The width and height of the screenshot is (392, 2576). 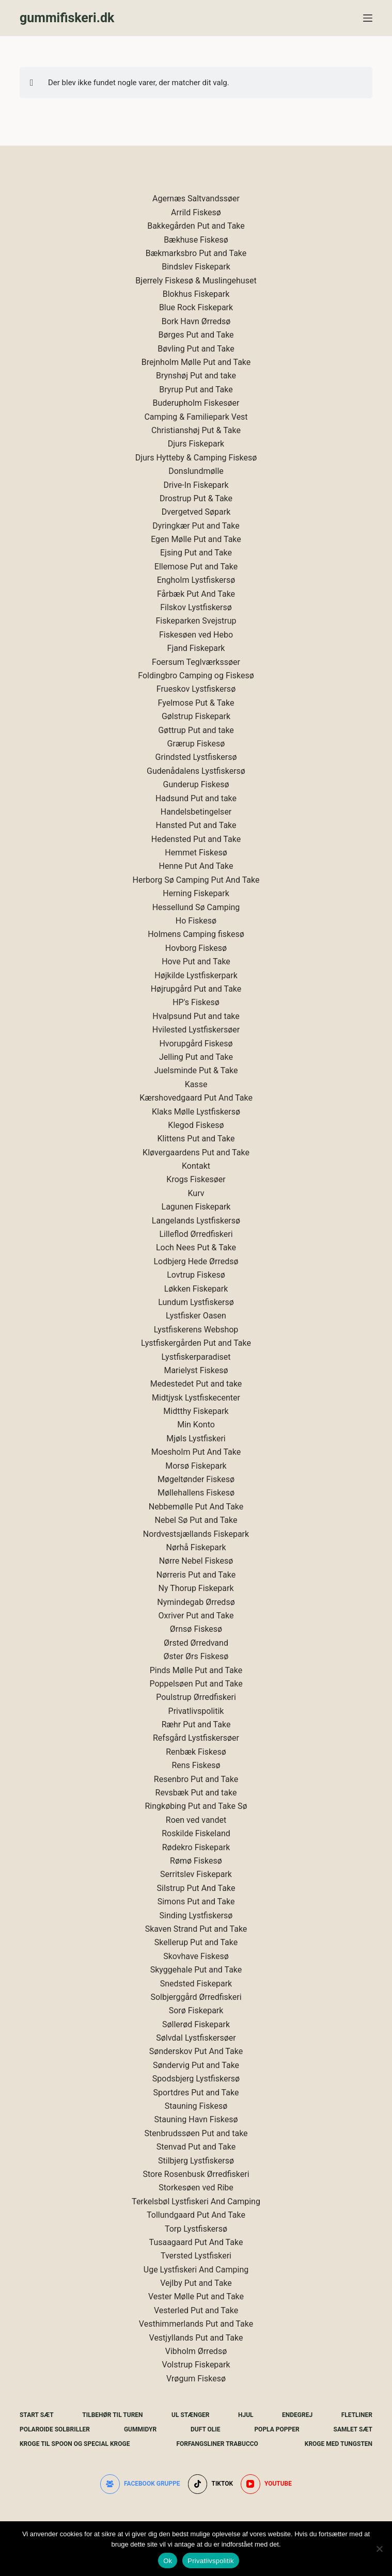 I want to click on gummifiskeri.dk, so click(x=67, y=17).